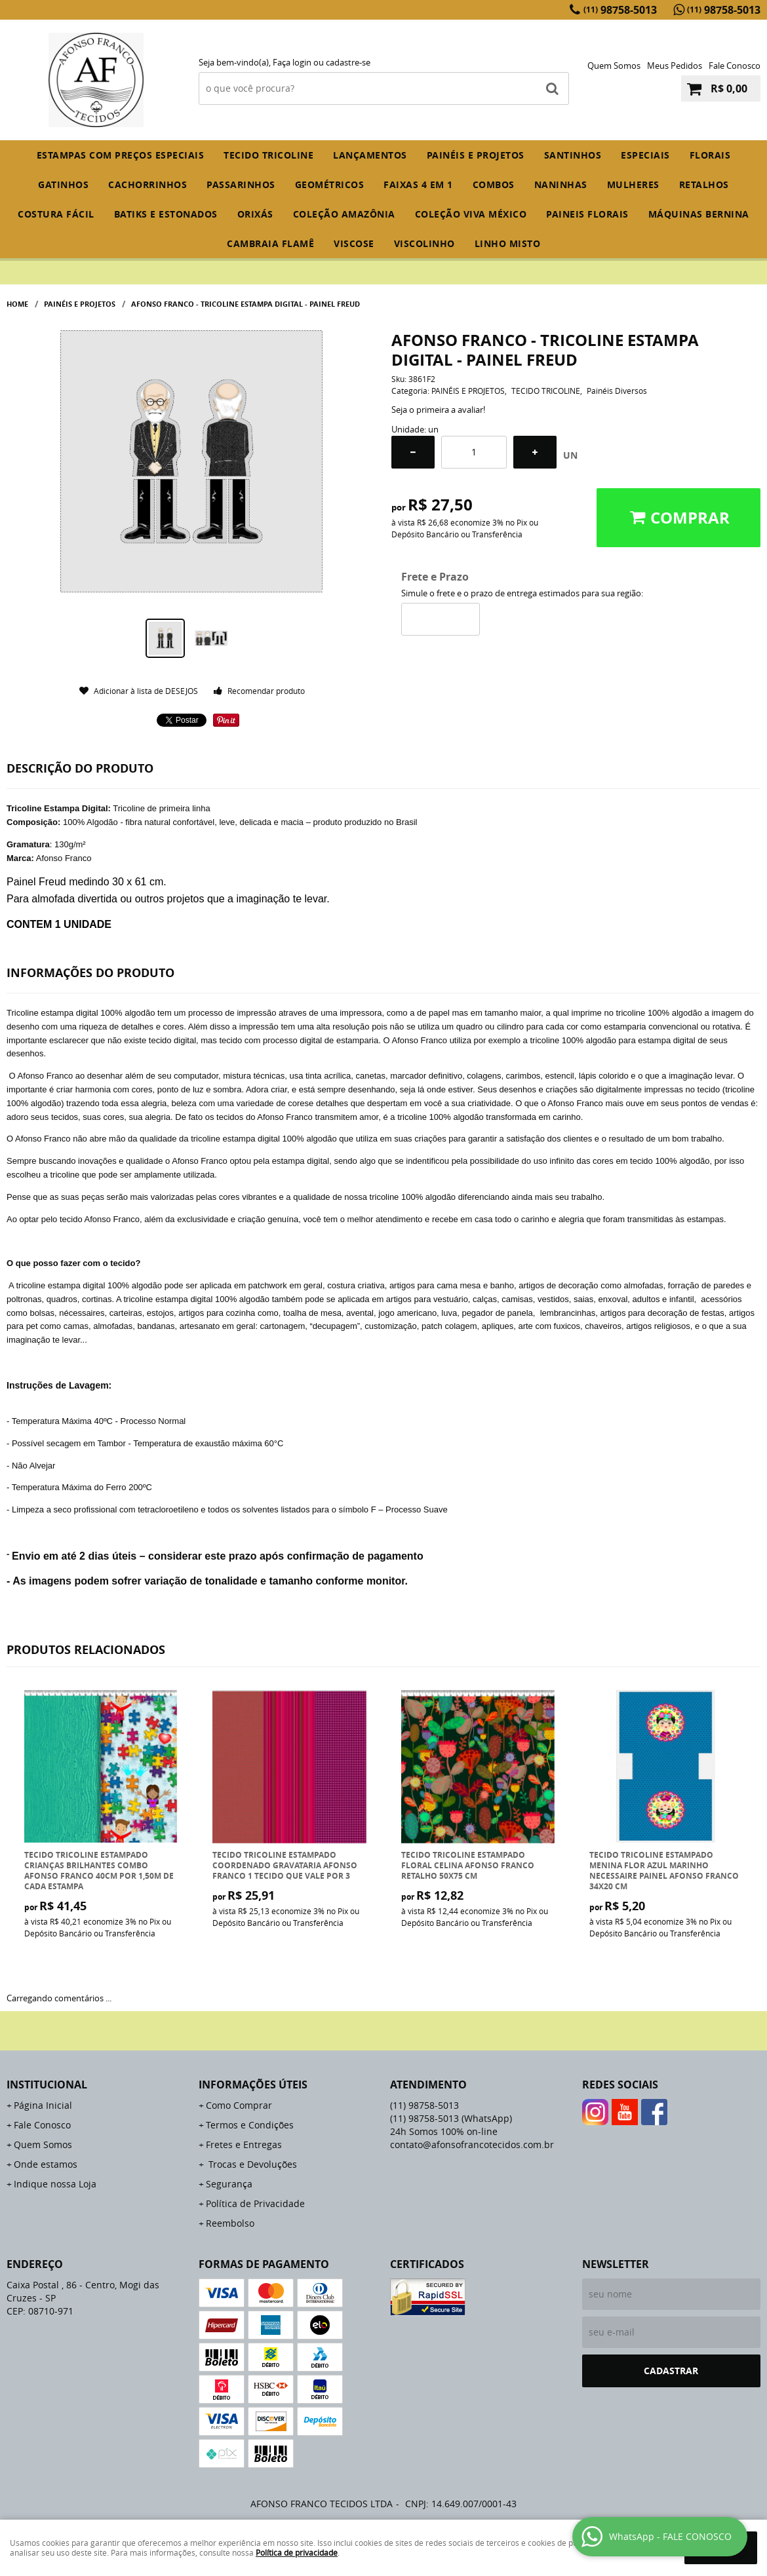 The width and height of the screenshot is (767, 2576). What do you see at coordinates (147, 184) in the screenshot?
I see `CACHORRINHOS` at bounding box center [147, 184].